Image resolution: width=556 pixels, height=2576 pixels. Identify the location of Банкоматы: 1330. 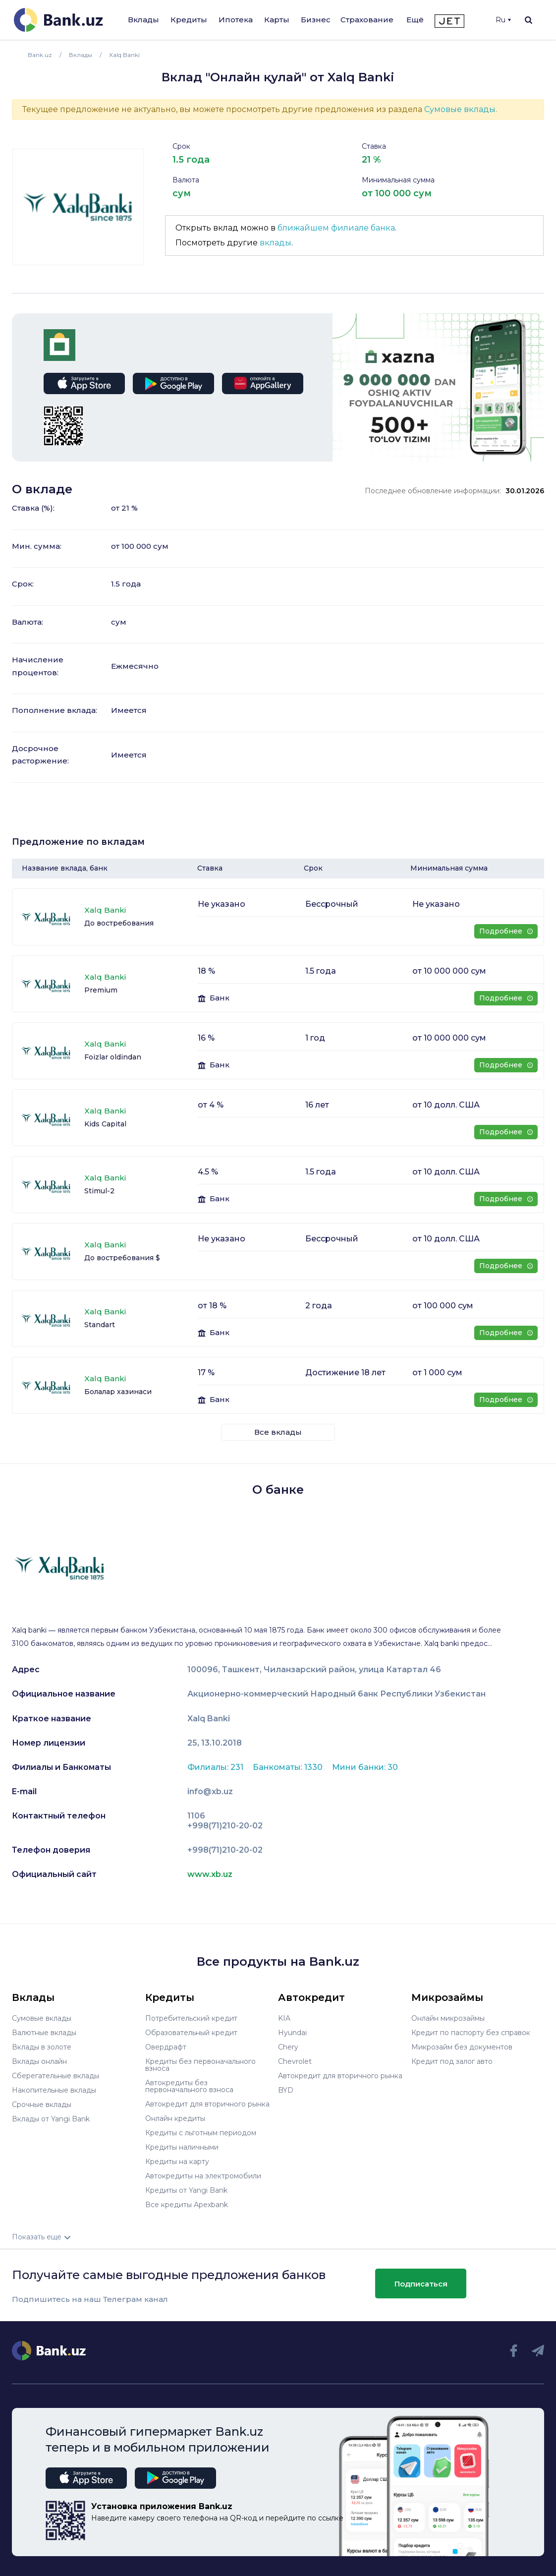
(289, 1767).